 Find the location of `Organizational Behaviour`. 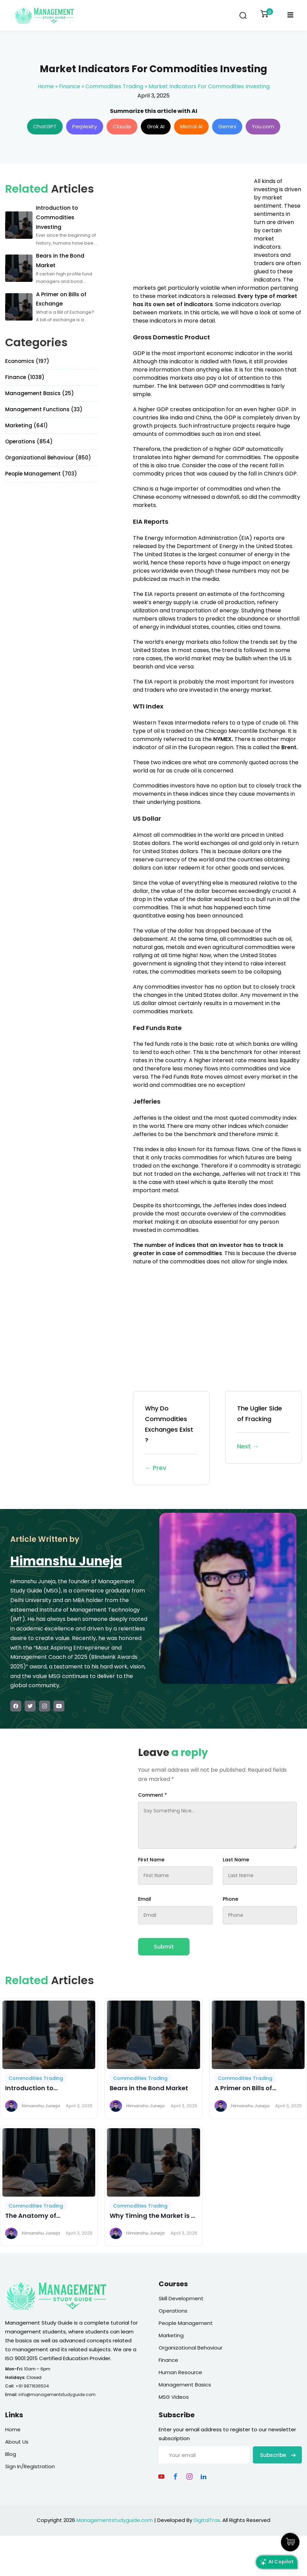

Organizational Behaviour is located at coordinates (190, 2347).